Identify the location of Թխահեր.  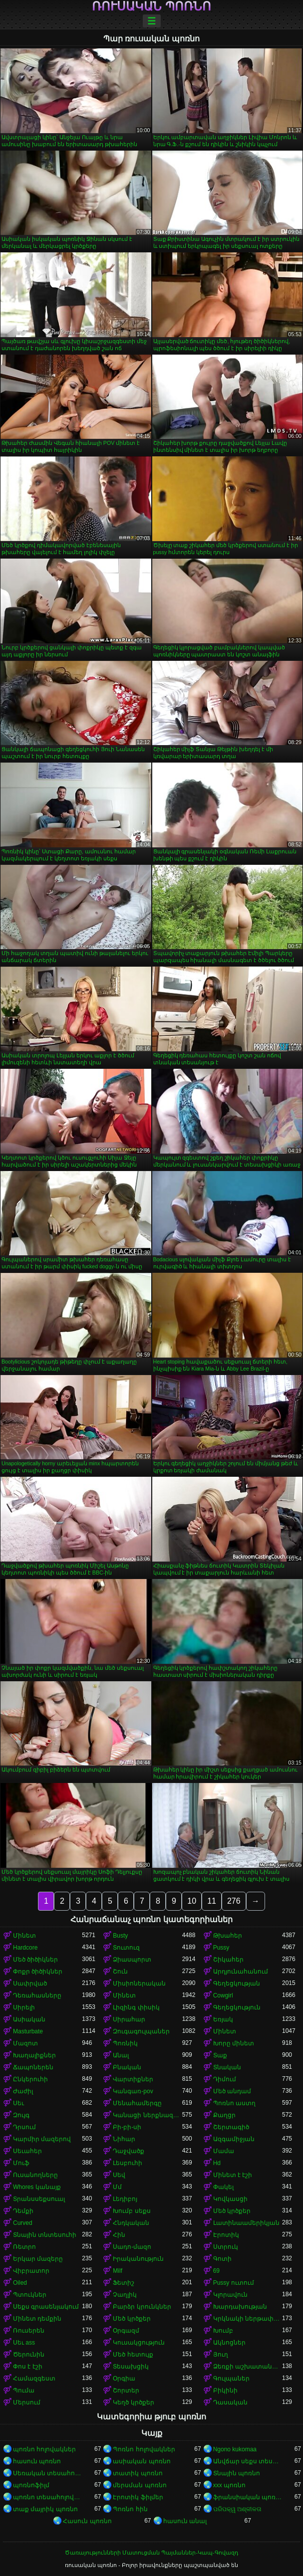
(227, 1935).